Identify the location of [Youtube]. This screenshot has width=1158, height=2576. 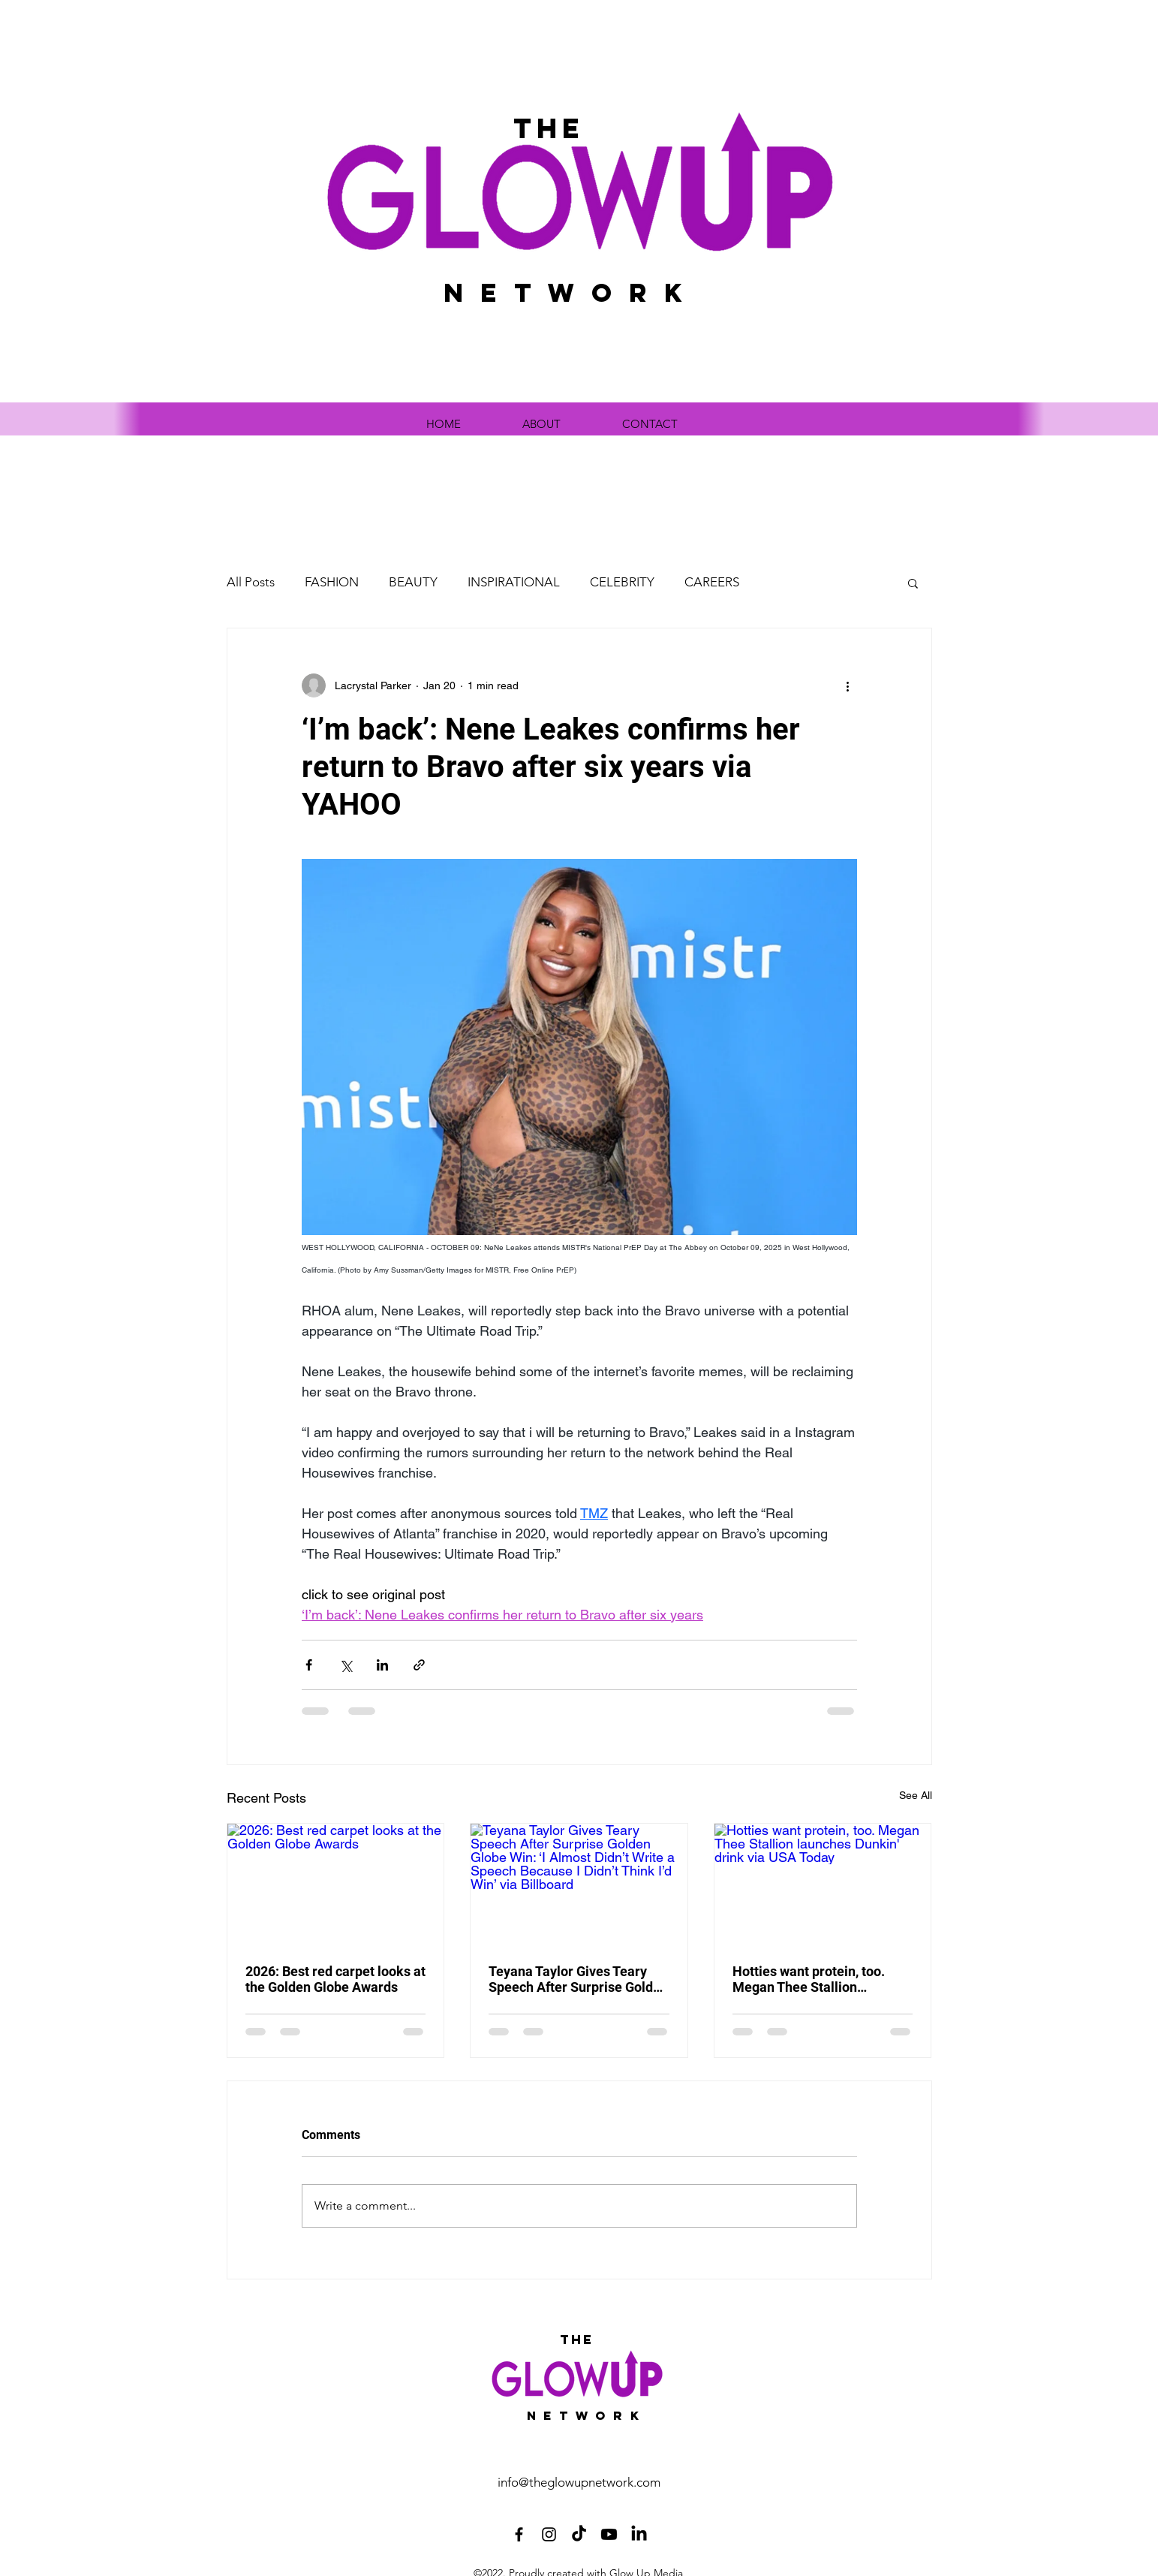
(609, 2534).